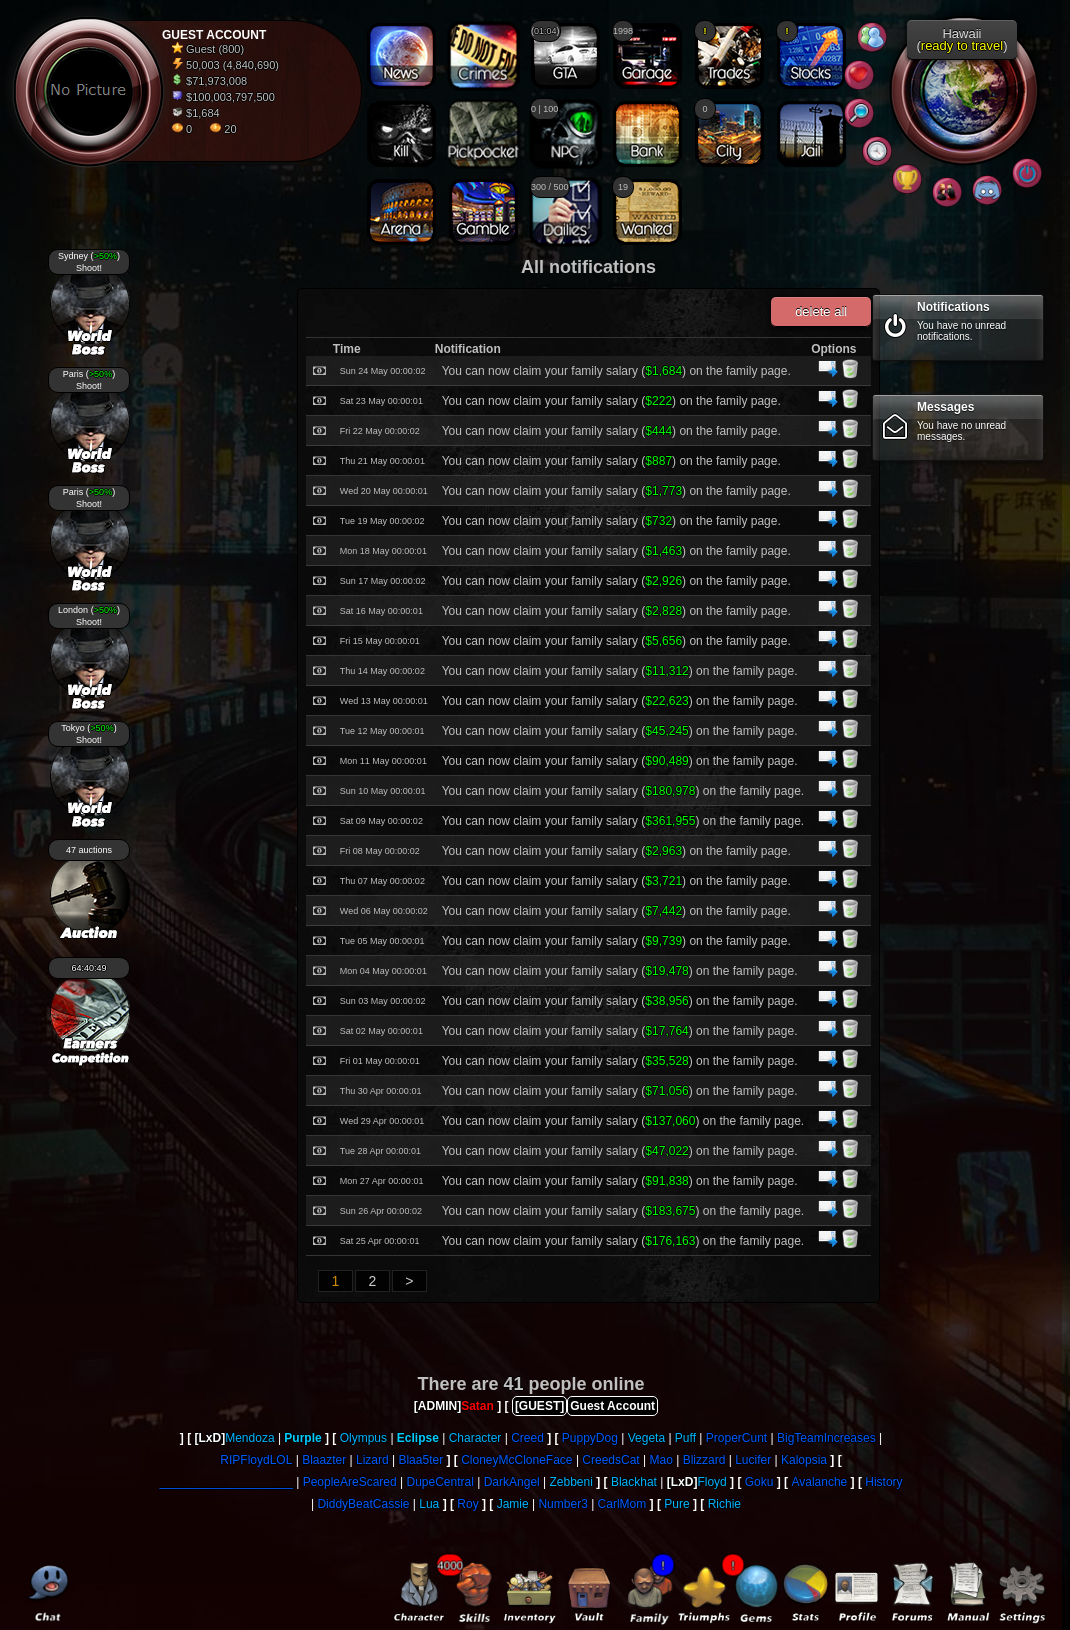 The height and width of the screenshot is (1630, 1070). Describe the element at coordinates (429, 1504) in the screenshot. I see `Lua` at that location.